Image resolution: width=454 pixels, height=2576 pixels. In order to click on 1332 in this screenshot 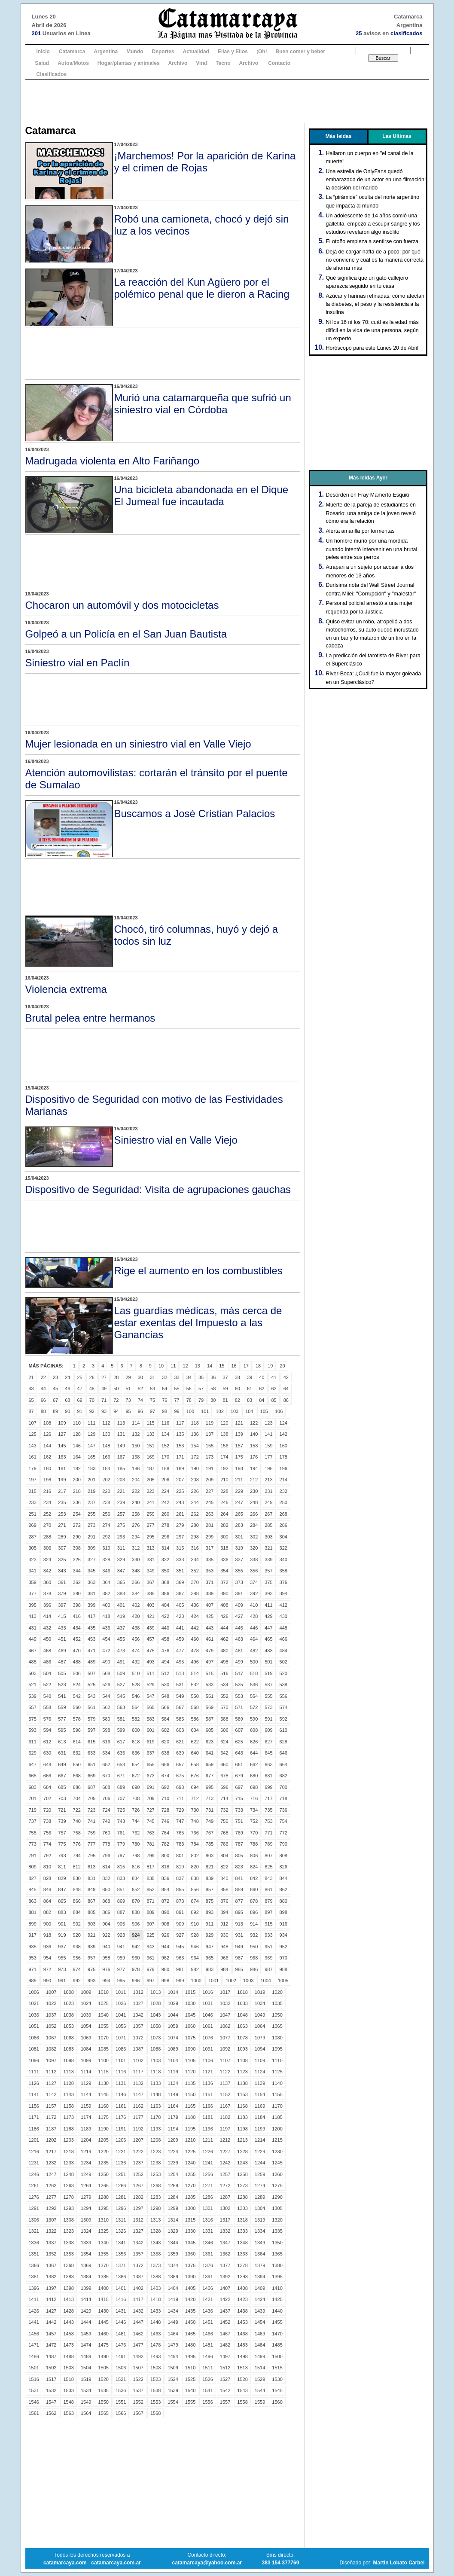, I will do `click(225, 2231)`.